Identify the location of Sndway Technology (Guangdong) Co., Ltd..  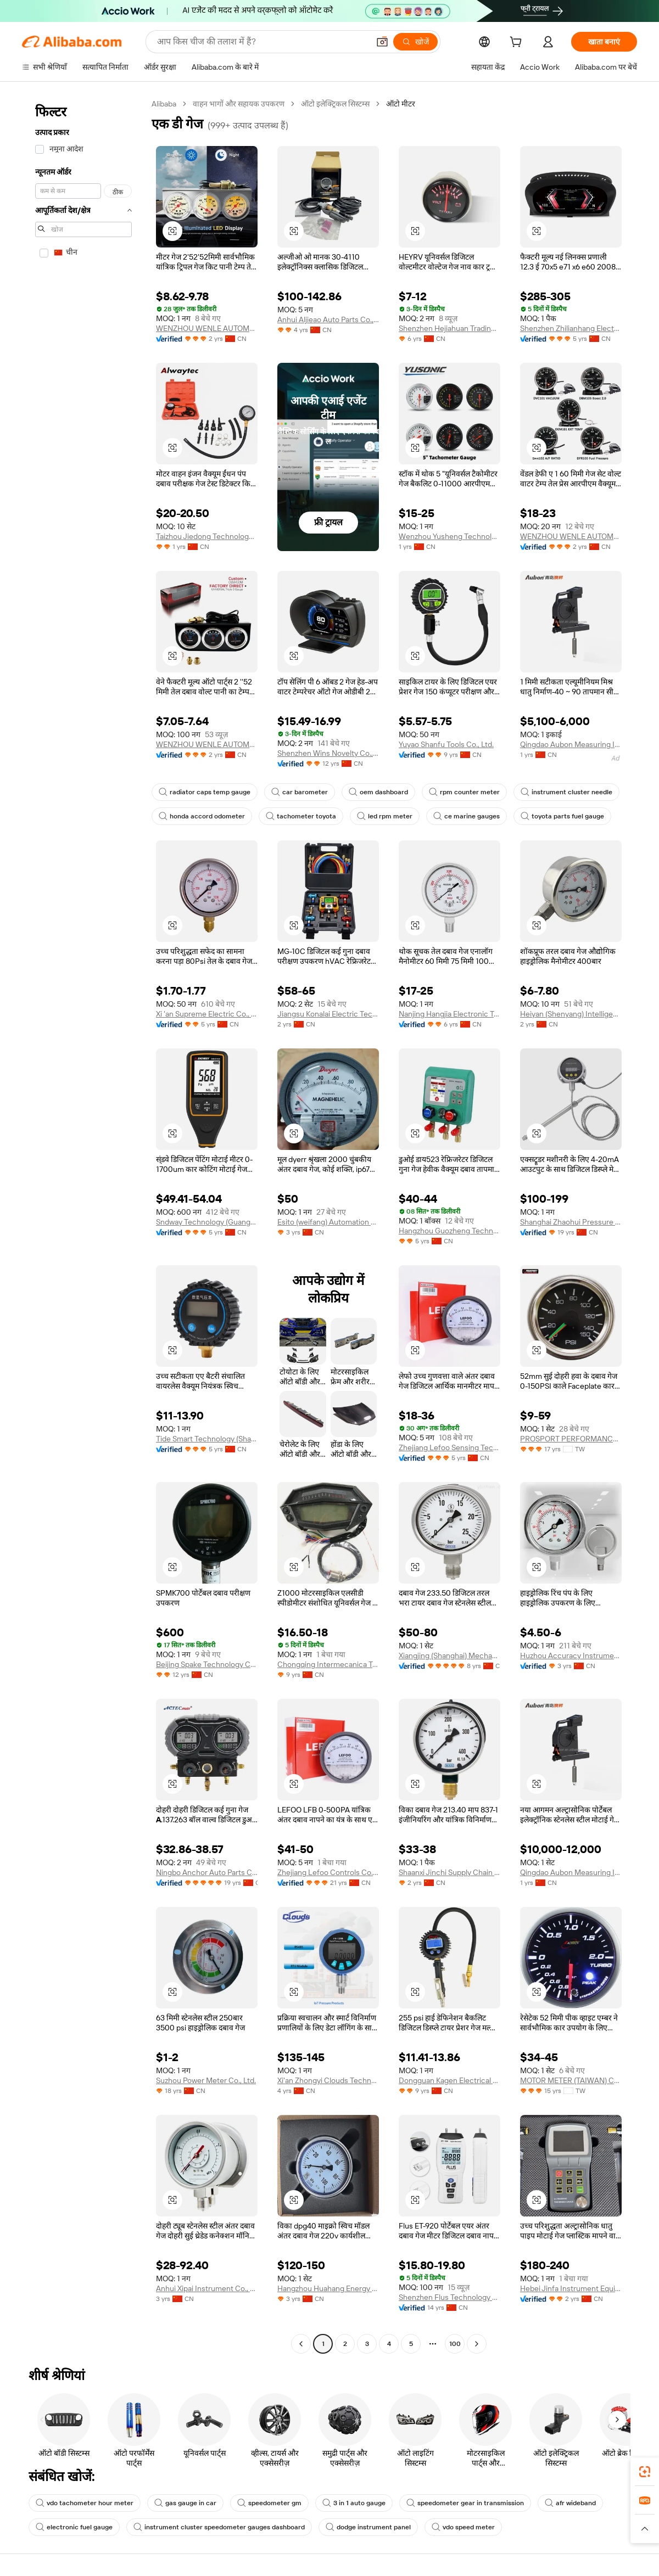
(207, 1221).